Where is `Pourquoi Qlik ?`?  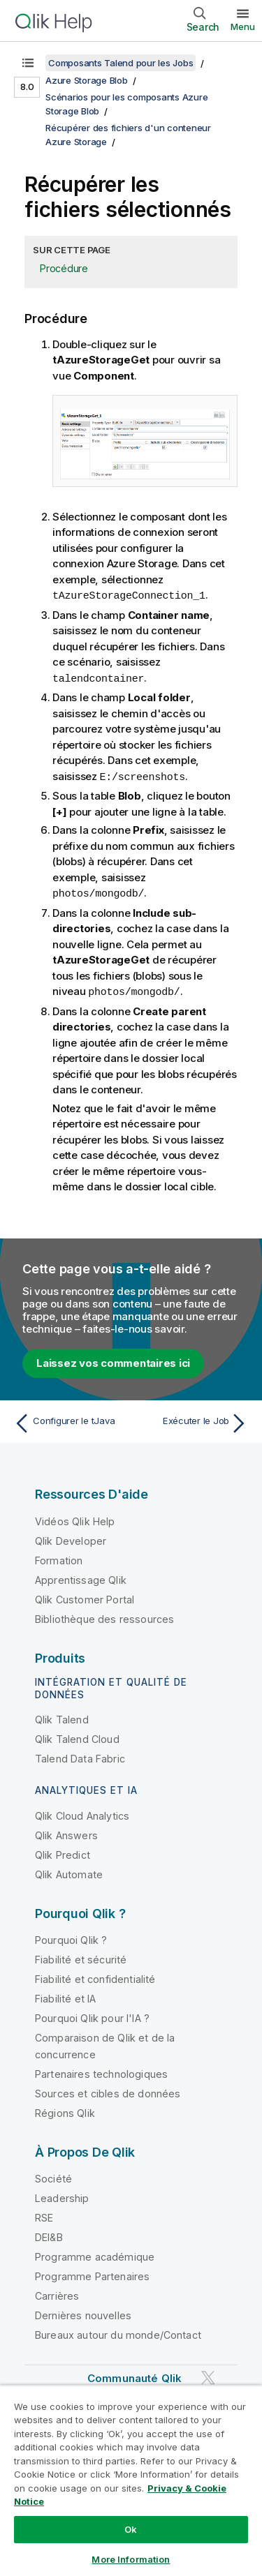 Pourquoi Qlik ? is located at coordinates (71, 1936).